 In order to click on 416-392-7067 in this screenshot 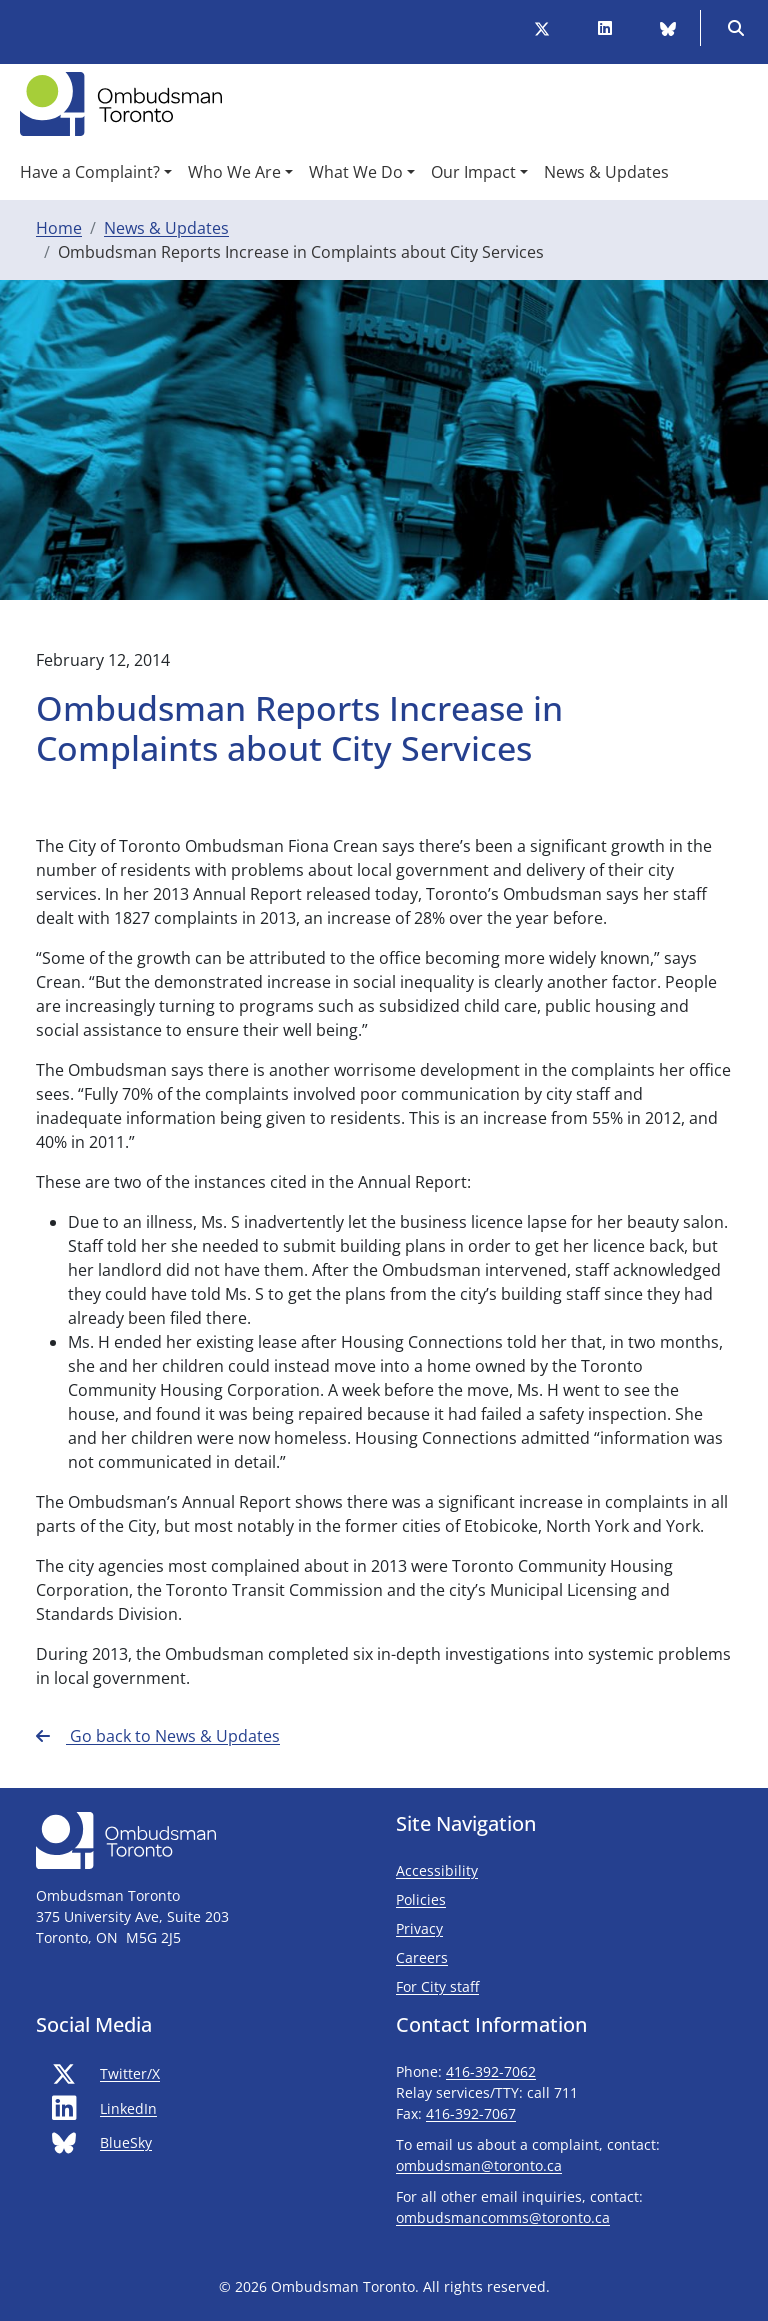, I will do `click(471, 2113)`.